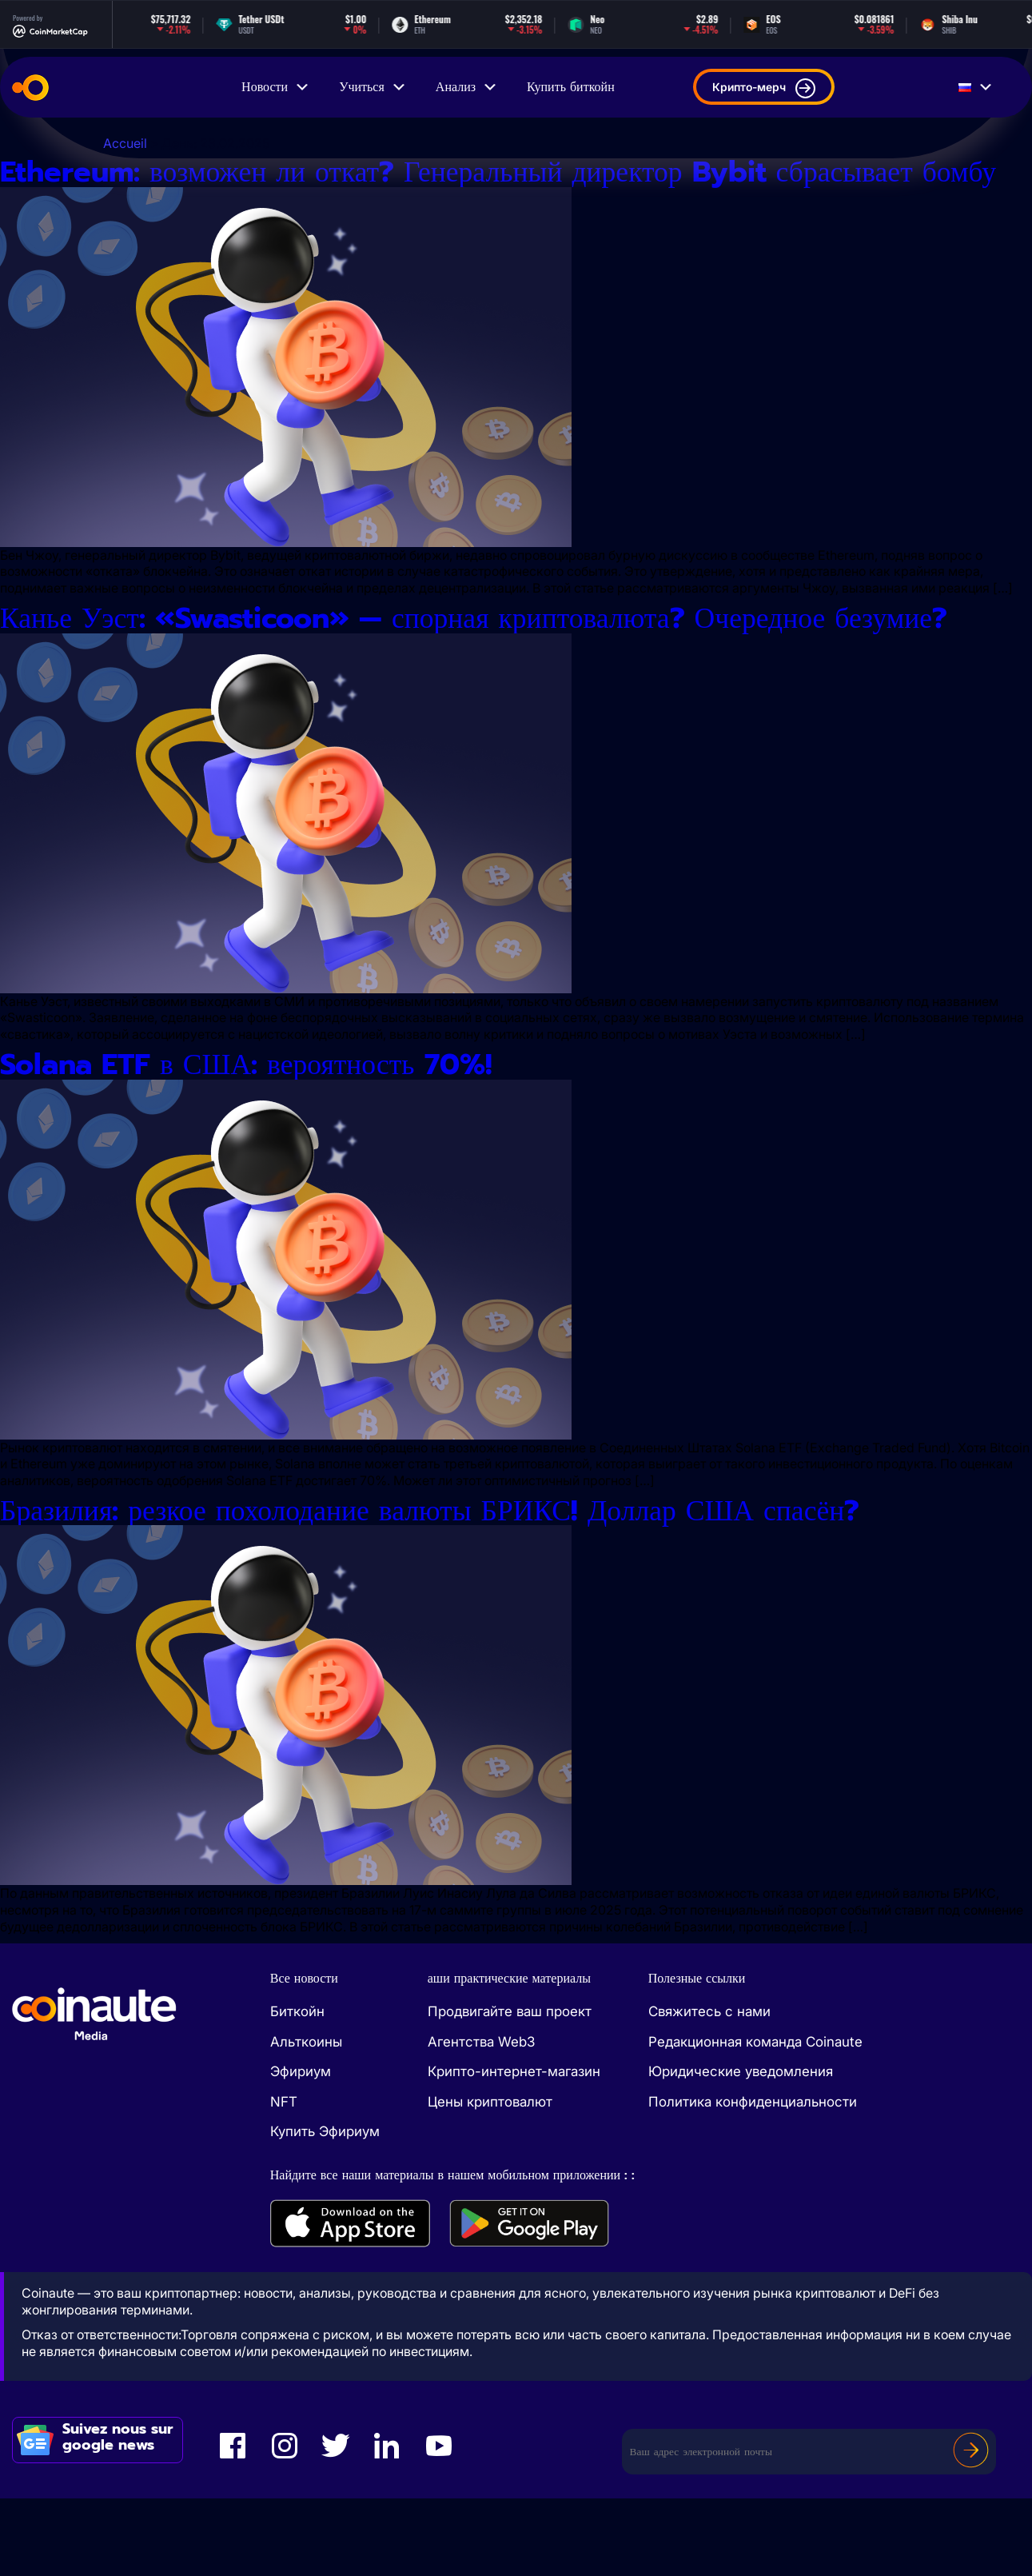 The width and height of the screenshot is (1032, 2576). Describe the element at coordinates (514, 2150) in the screenshot. I see `Крипто-интернет-магазин` at that location.